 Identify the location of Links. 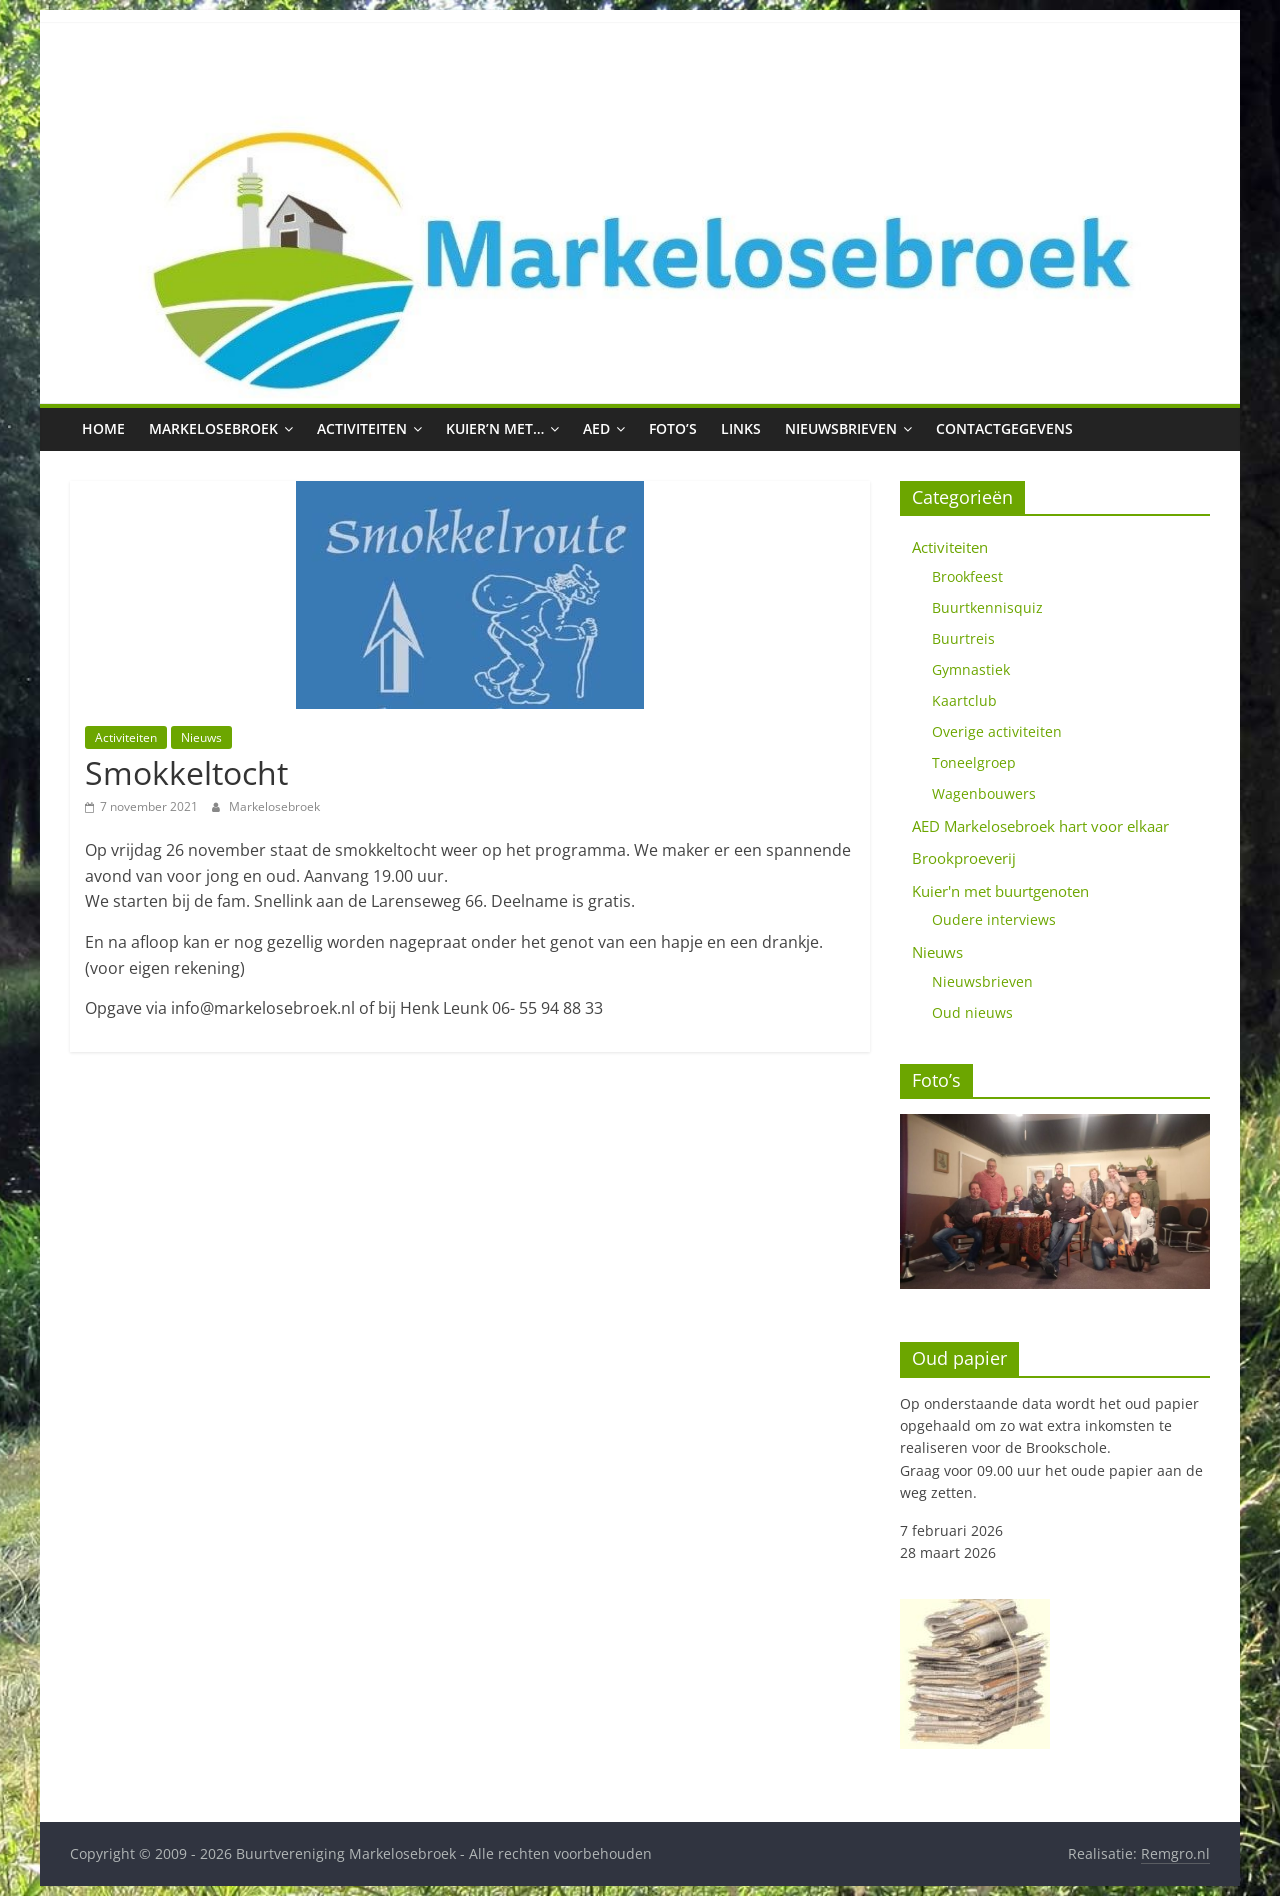
(741, 428).